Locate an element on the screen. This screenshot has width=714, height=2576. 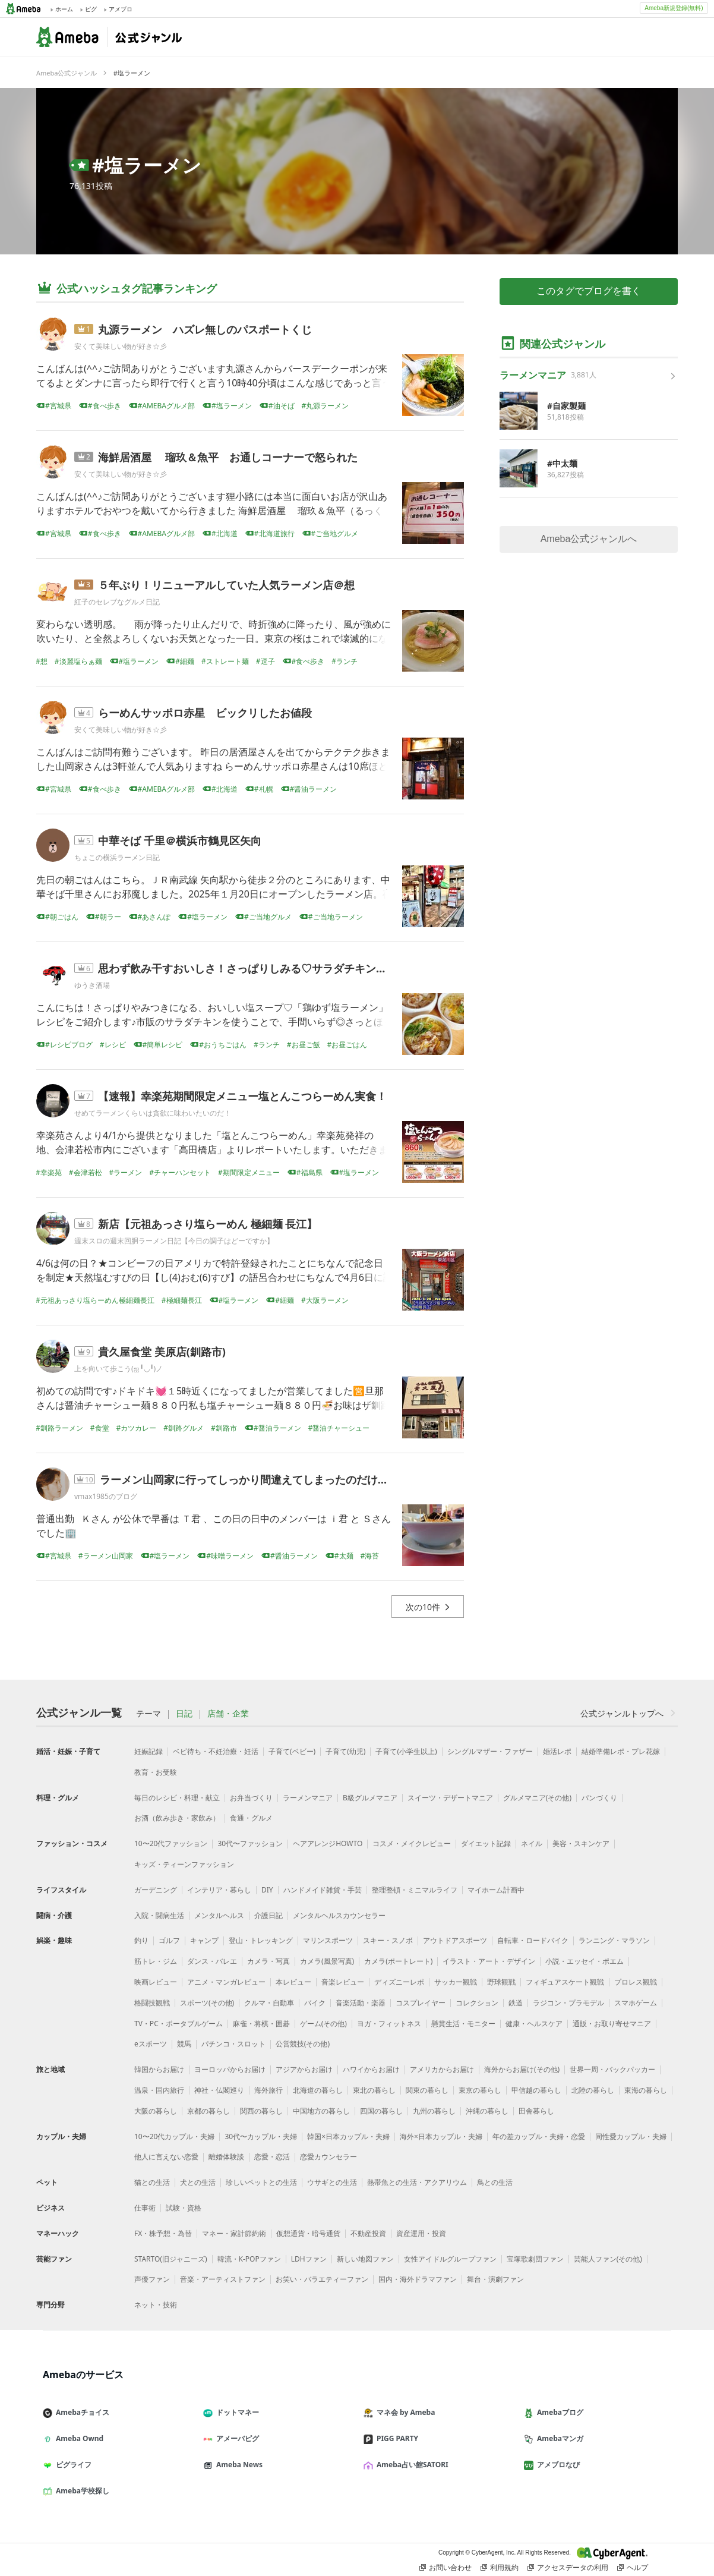
温泉・国内旅行 is located at coordinates (159, 2090).